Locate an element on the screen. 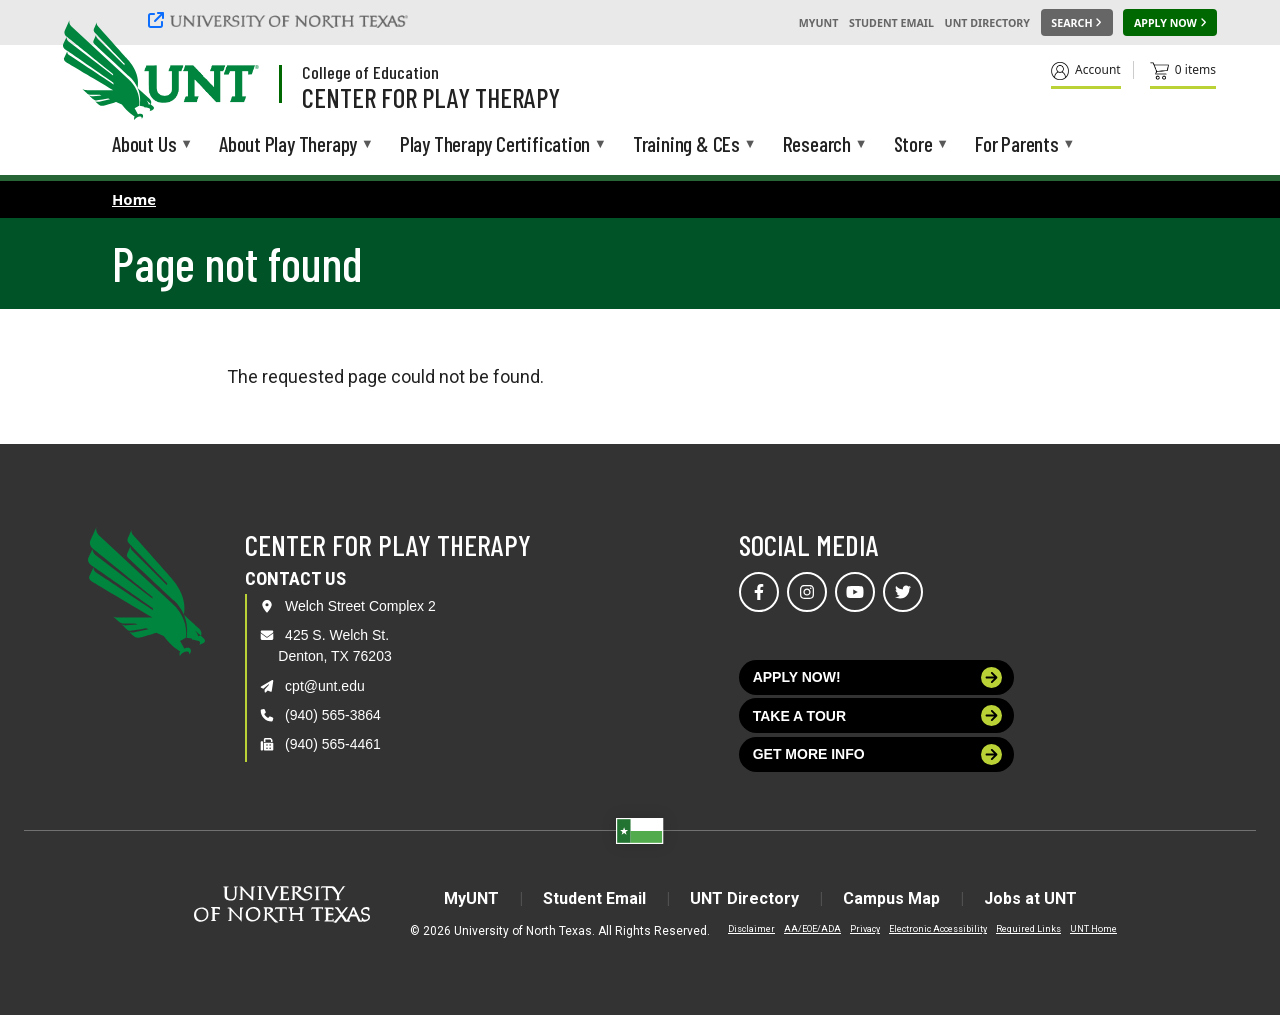 The height and width of the screenshot is (1015, 1280). [Visit us on Facebook] is located at coordinates (759, 592).